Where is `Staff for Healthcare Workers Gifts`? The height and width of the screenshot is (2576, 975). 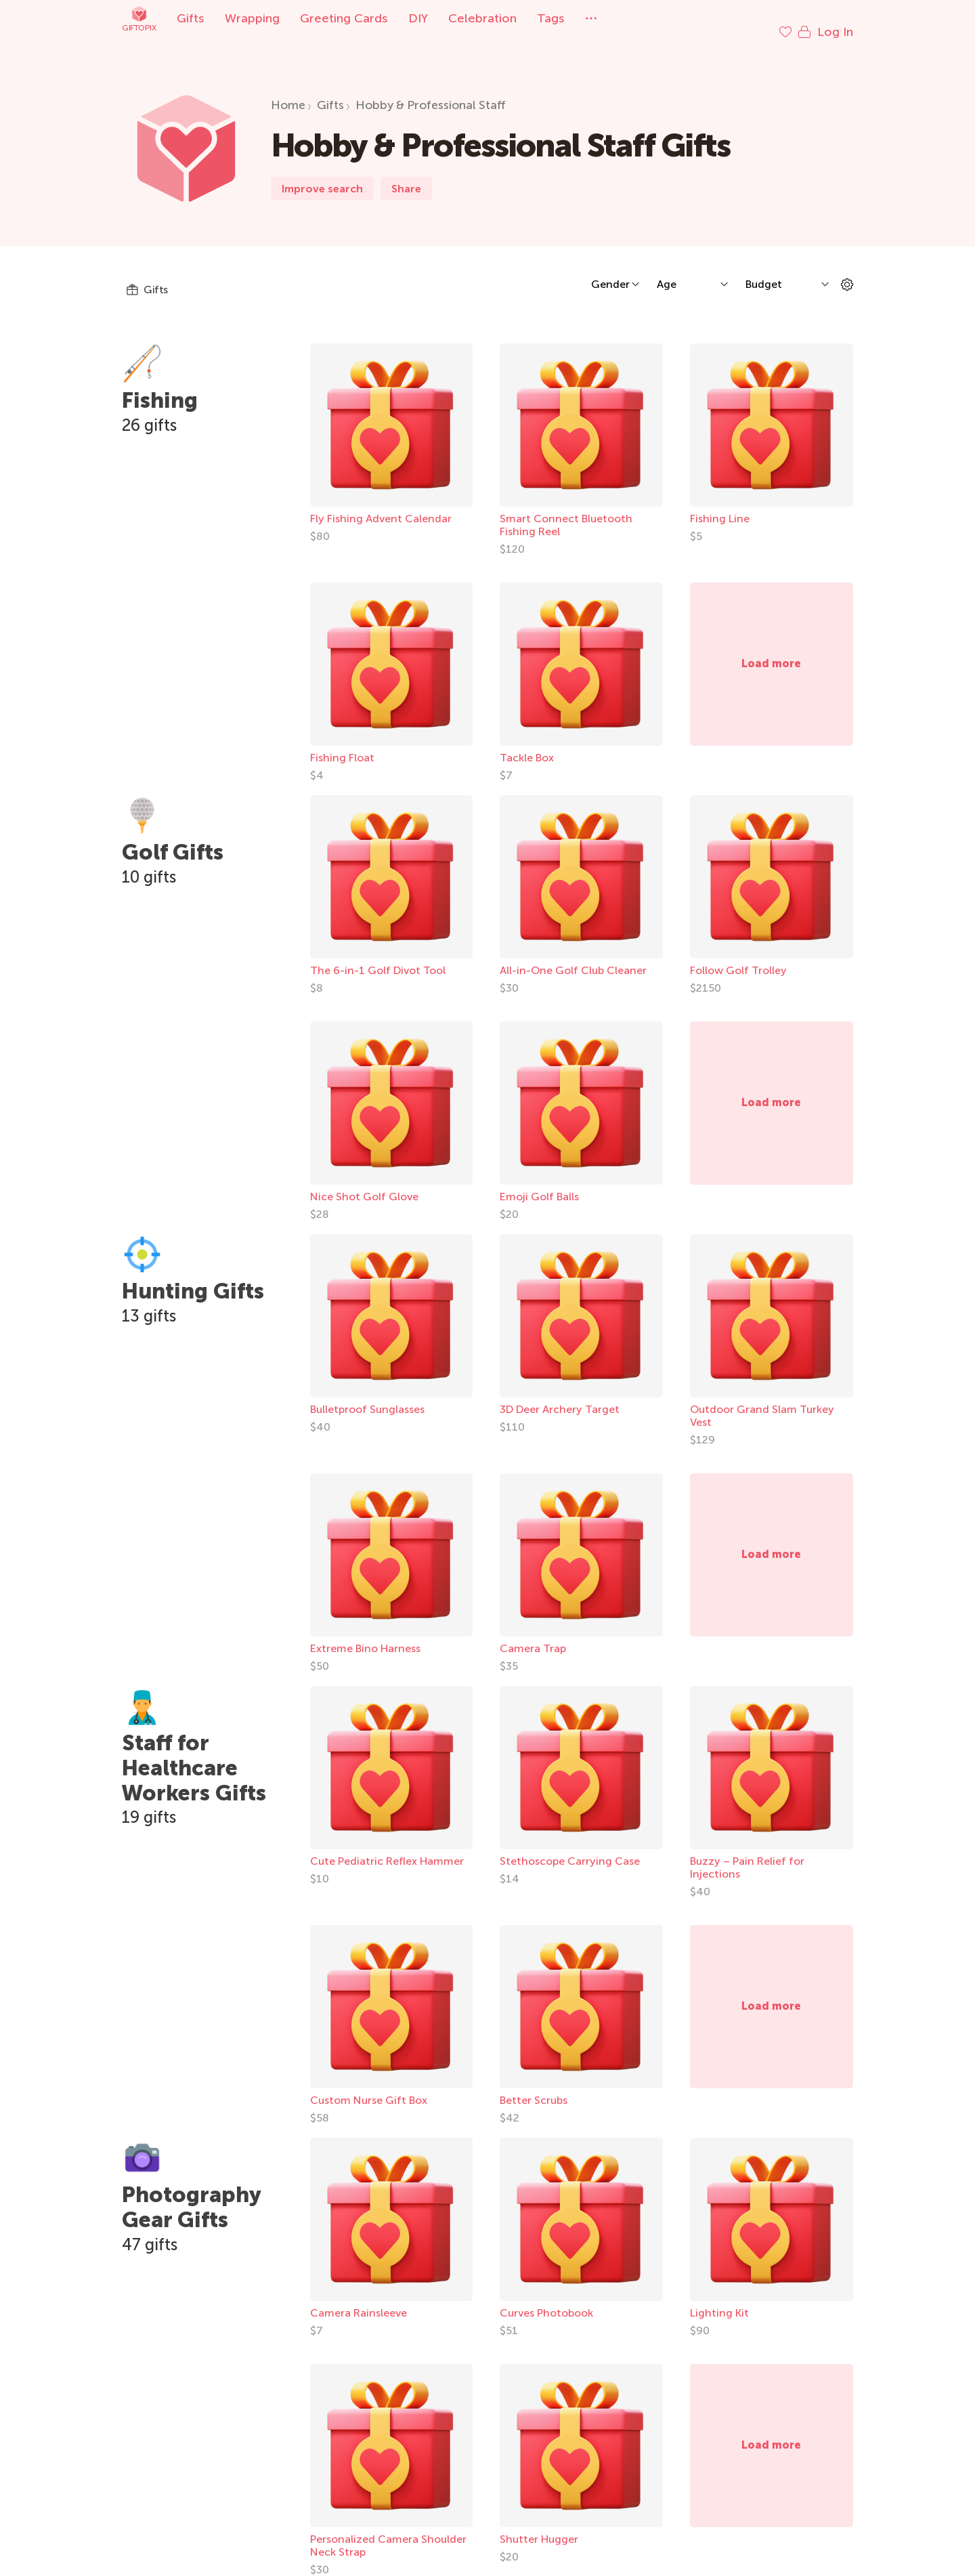
Staff for Healthcare Workers Gifts is located at coordinates (194, 1754).